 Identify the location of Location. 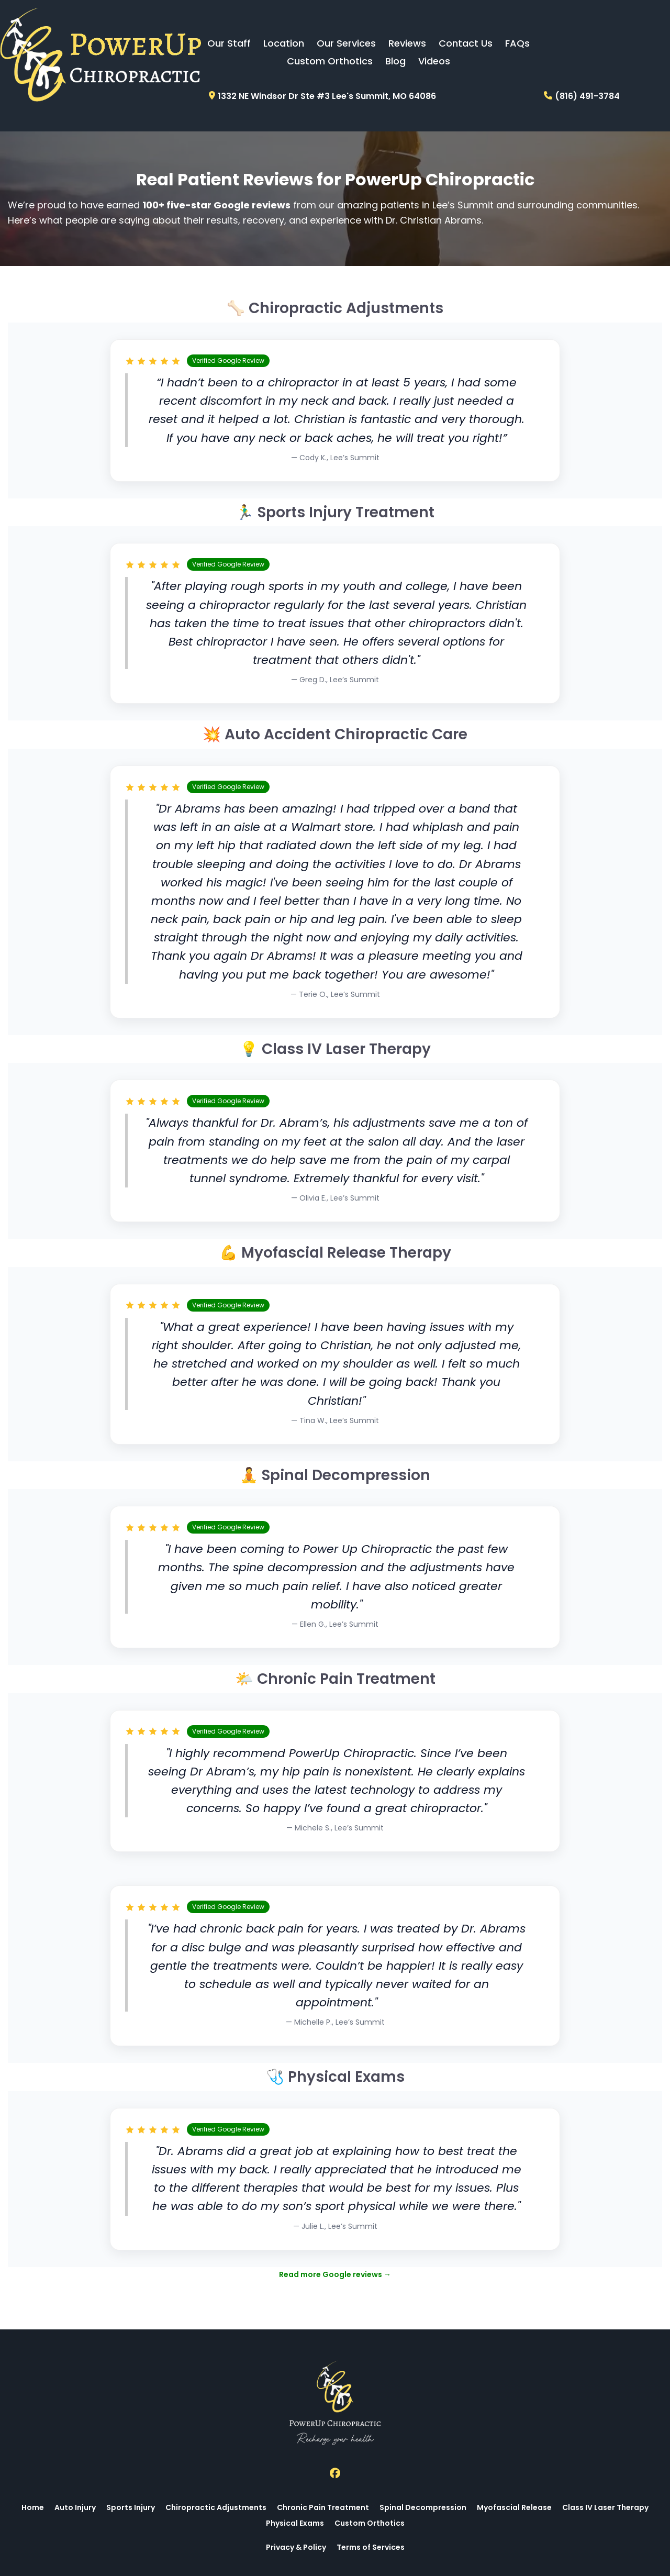
(283, 43).